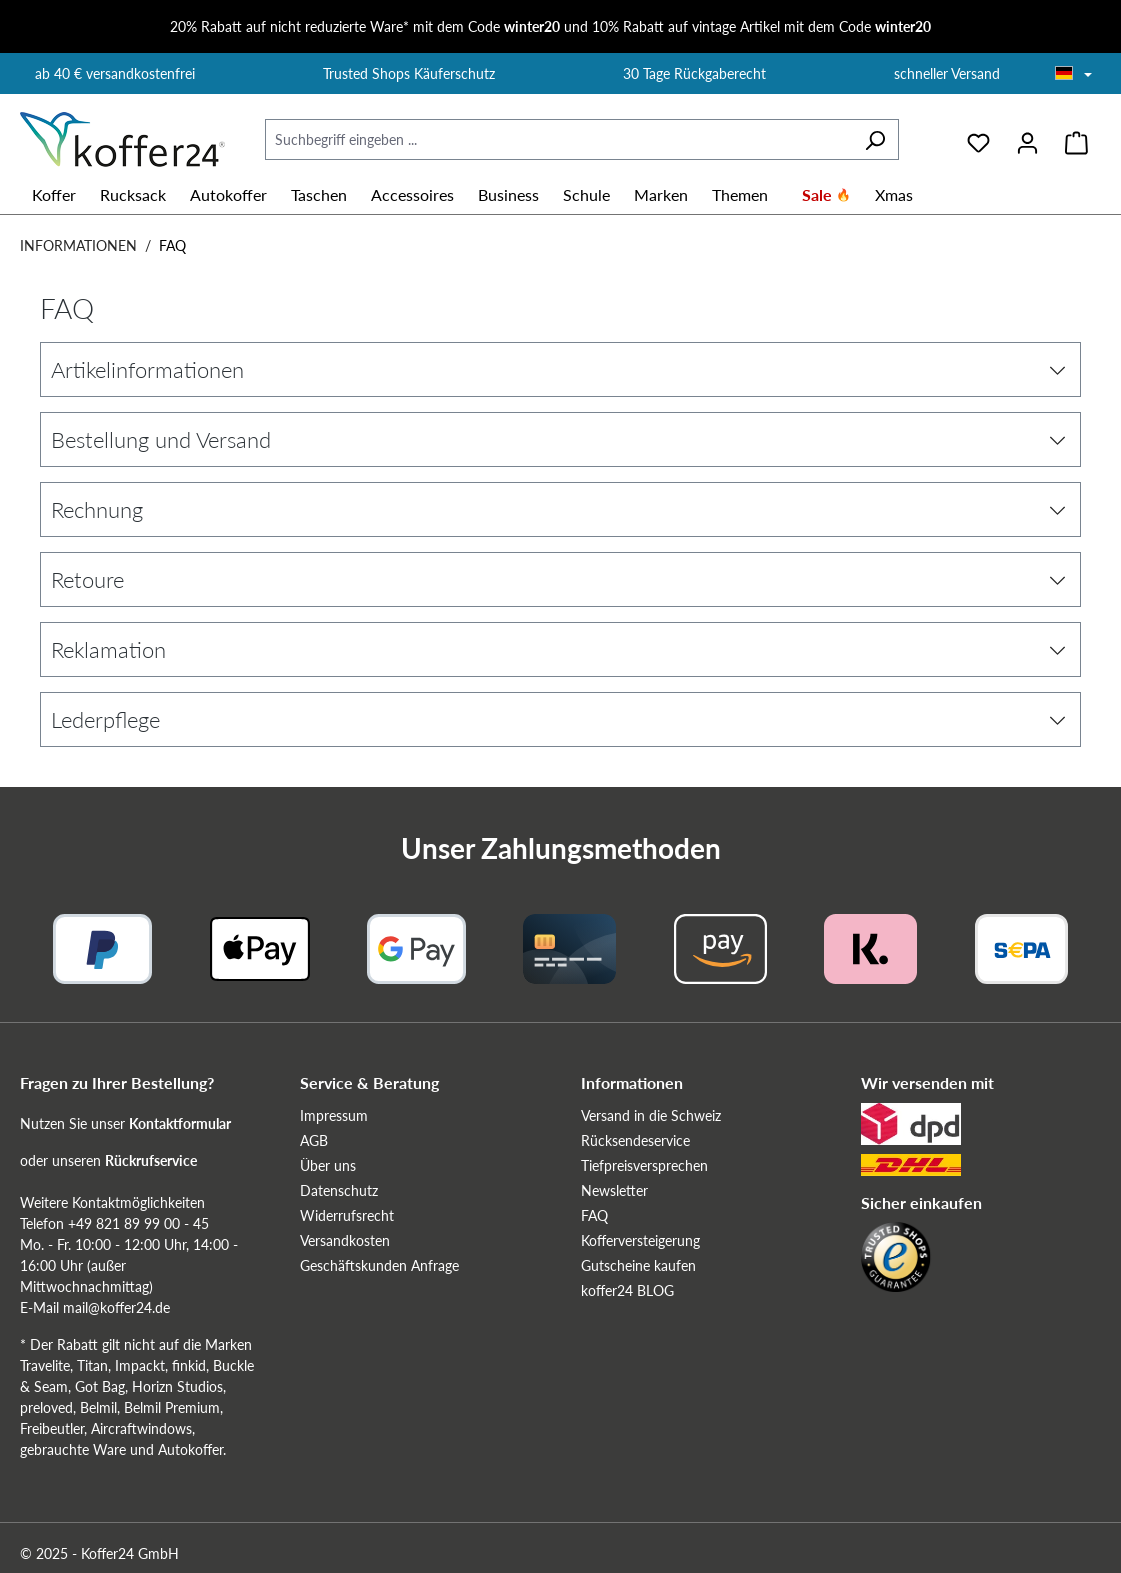  I want to click on Rücksendeservice, so click(635, 1140).